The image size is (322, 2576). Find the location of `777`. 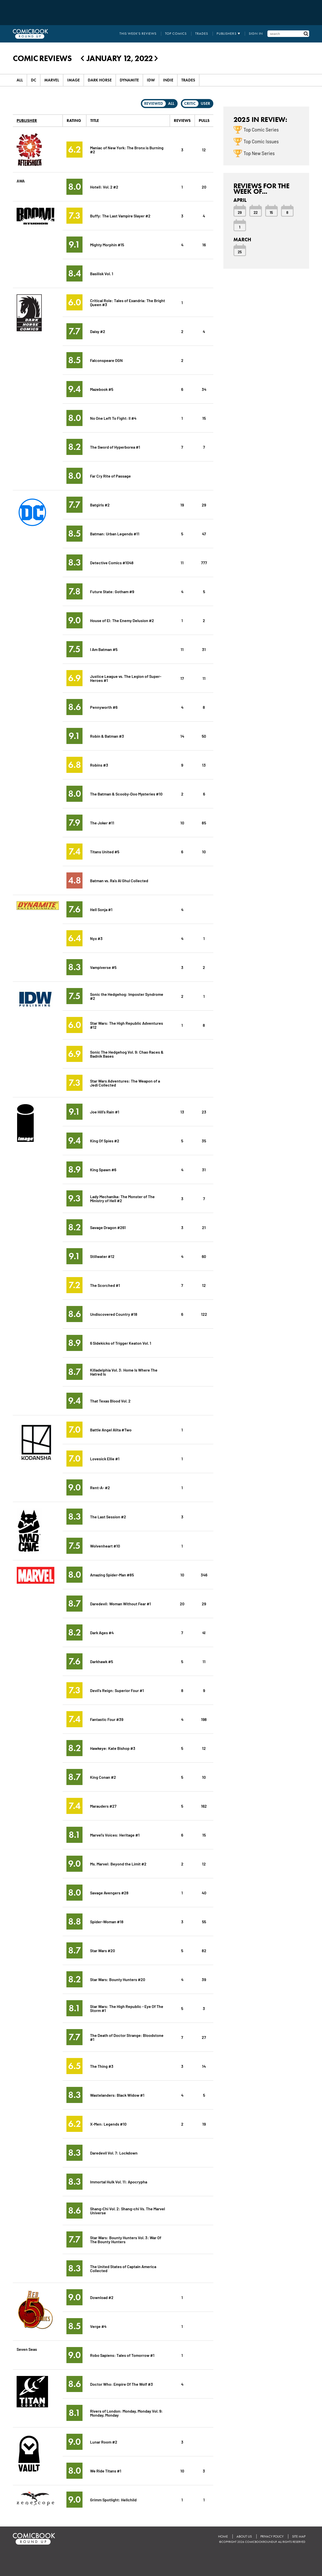

777 is located at coordinates (204, 562).